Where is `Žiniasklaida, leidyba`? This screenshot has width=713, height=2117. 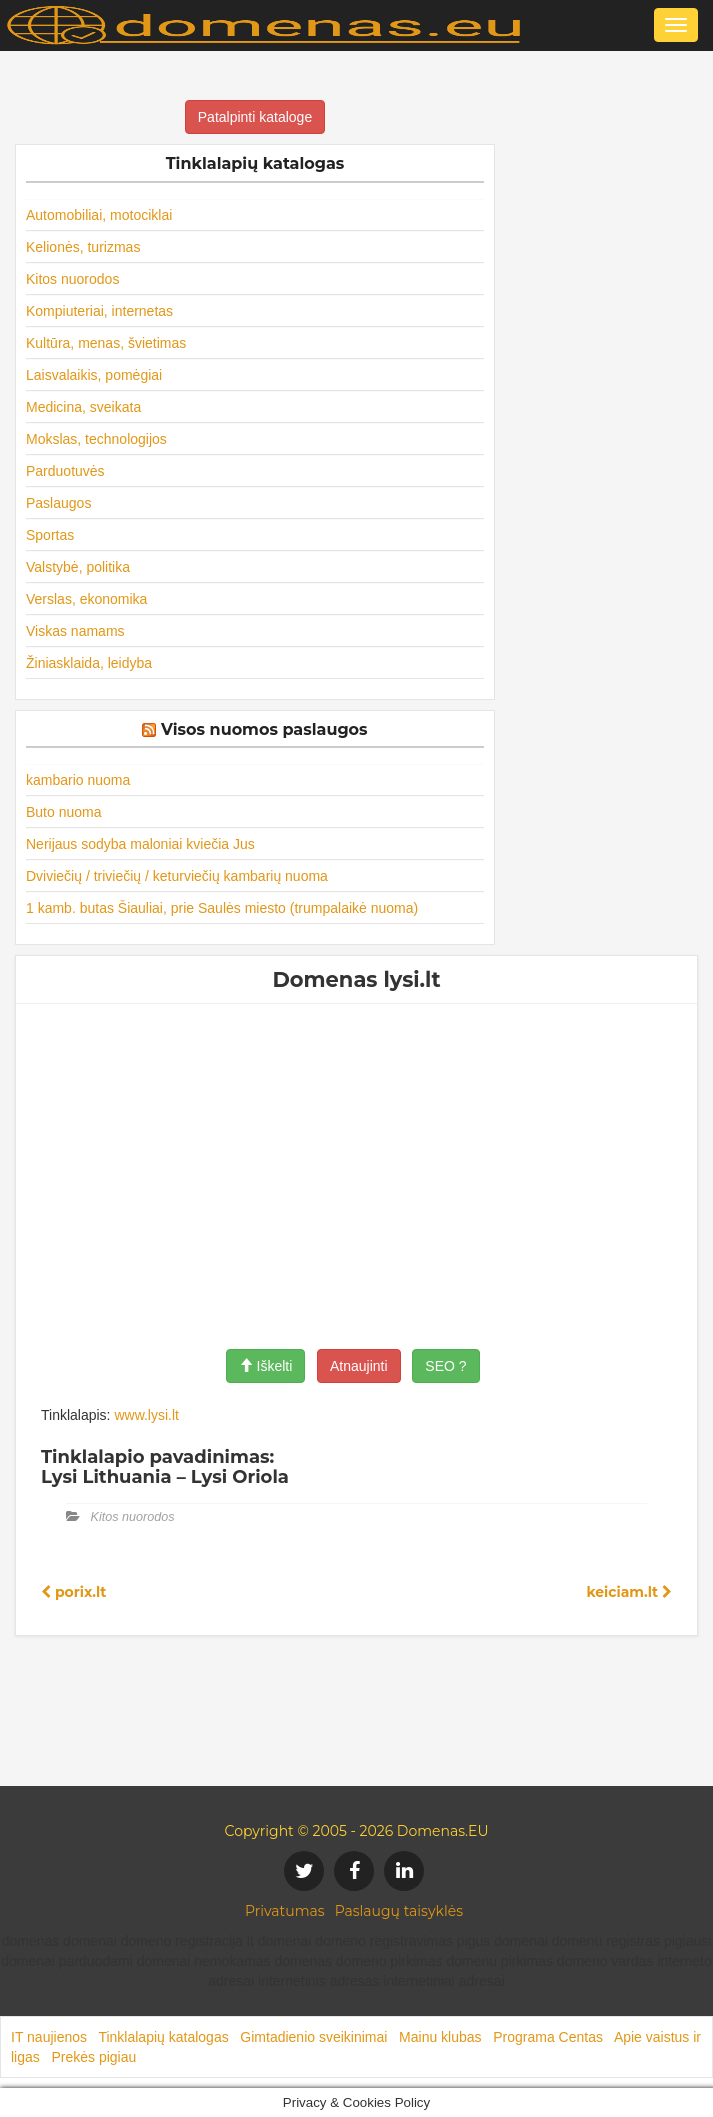
Žiniasklaida, leidyba is located at coordinates (89, 663).